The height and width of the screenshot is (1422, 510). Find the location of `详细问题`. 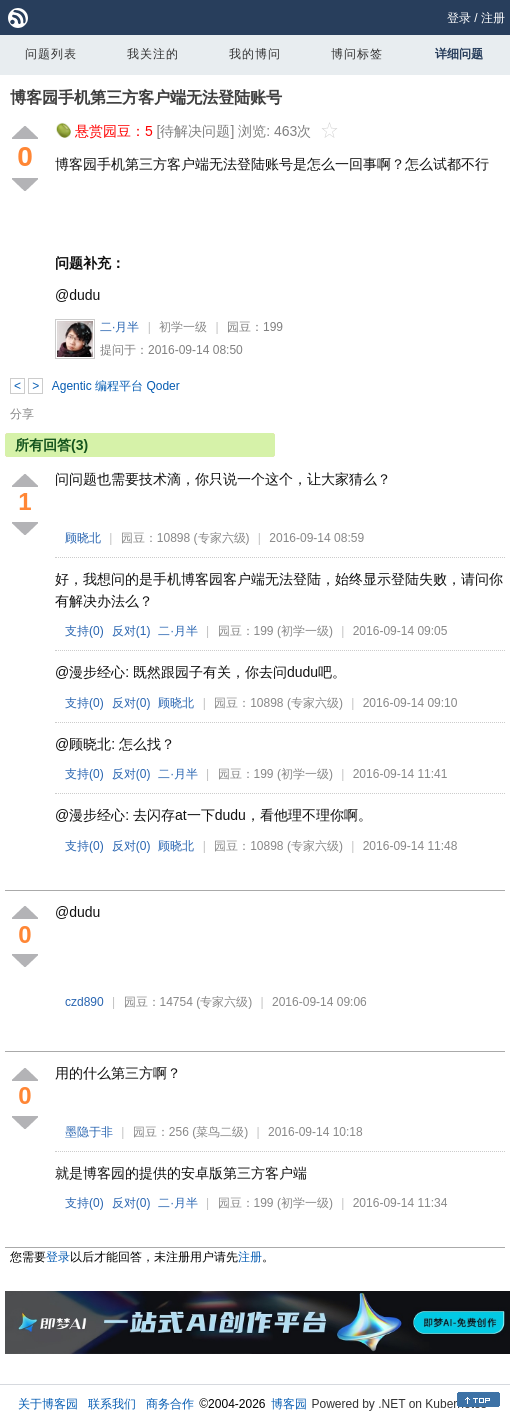

详细问题 is located at coordinates (459, 54).